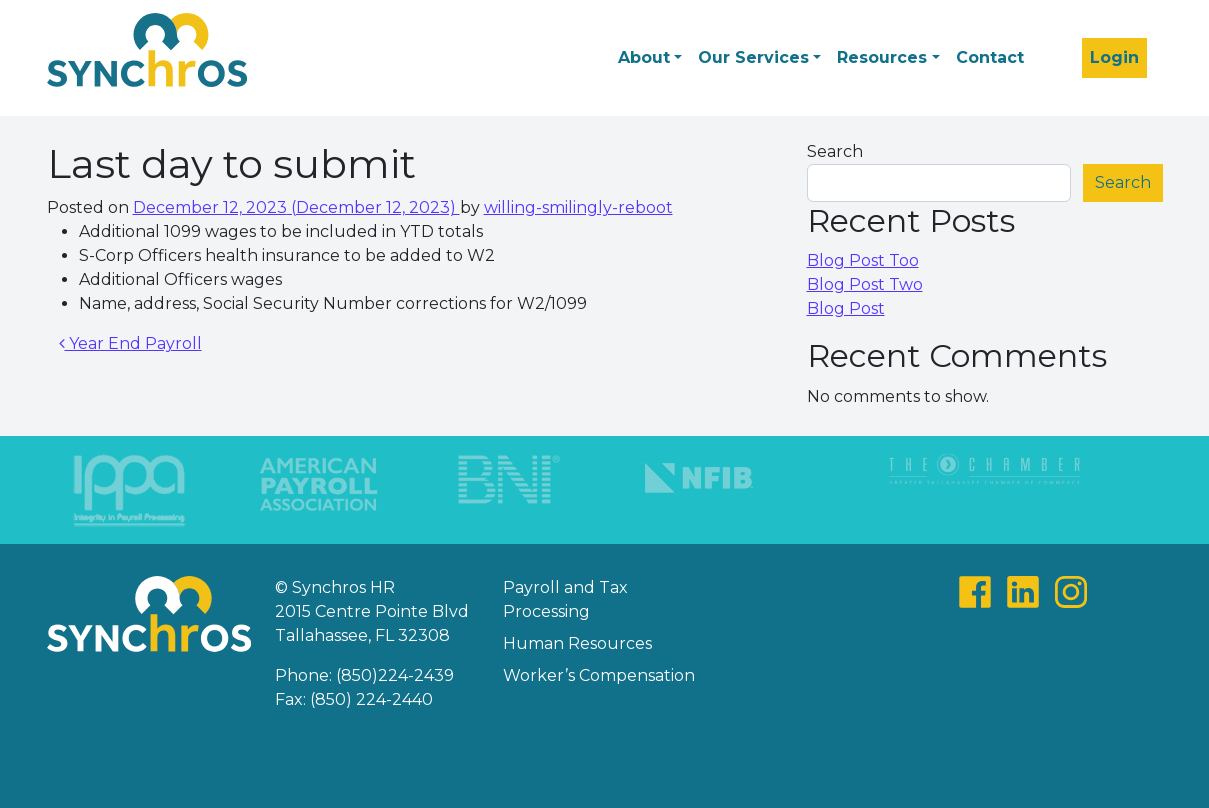 This screenshot has width=1209, height=808. Describe the element at coordinates (599, 675) in the screenshot. I see `Worker’s Compensation` at that location.